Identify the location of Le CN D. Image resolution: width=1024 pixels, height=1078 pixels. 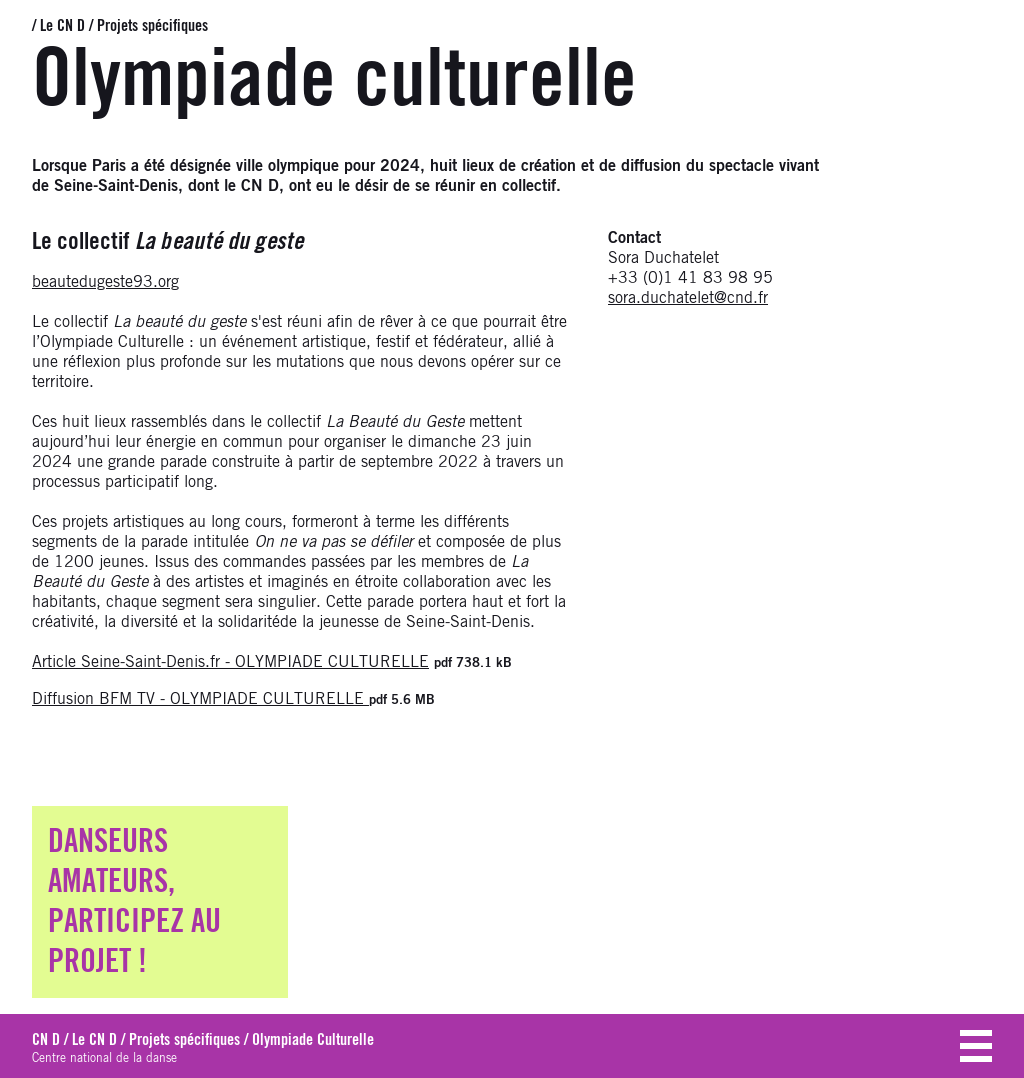
(62, 26).